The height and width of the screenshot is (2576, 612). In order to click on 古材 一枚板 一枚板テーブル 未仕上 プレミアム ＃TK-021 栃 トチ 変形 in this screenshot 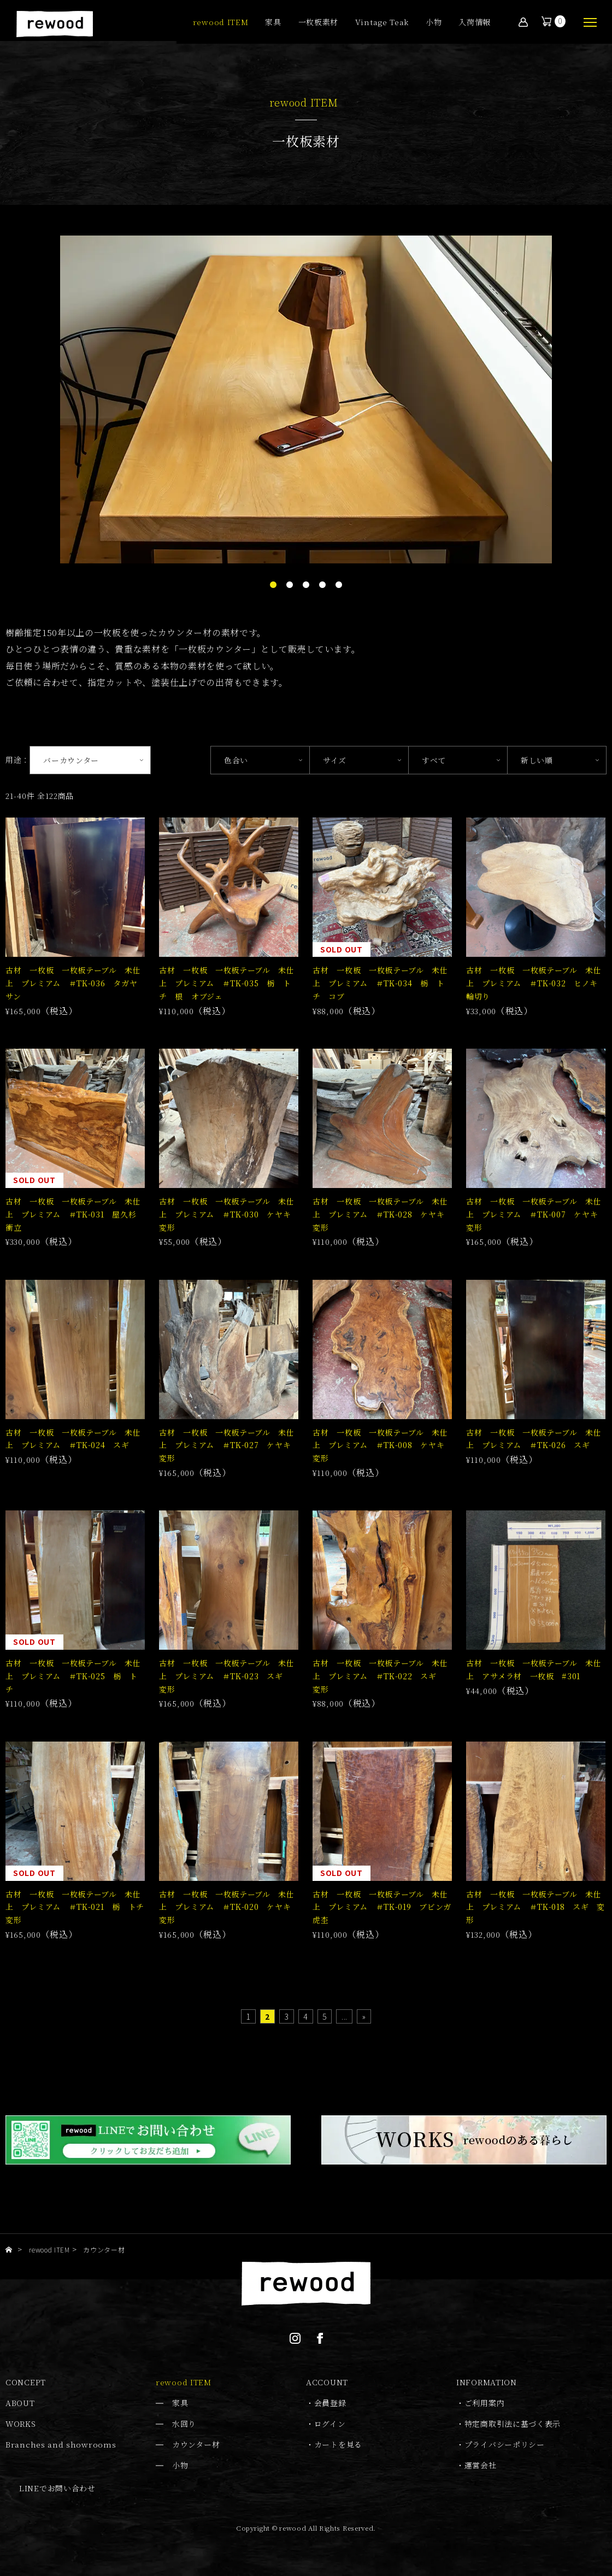, I will do `click(78, 1907)`.